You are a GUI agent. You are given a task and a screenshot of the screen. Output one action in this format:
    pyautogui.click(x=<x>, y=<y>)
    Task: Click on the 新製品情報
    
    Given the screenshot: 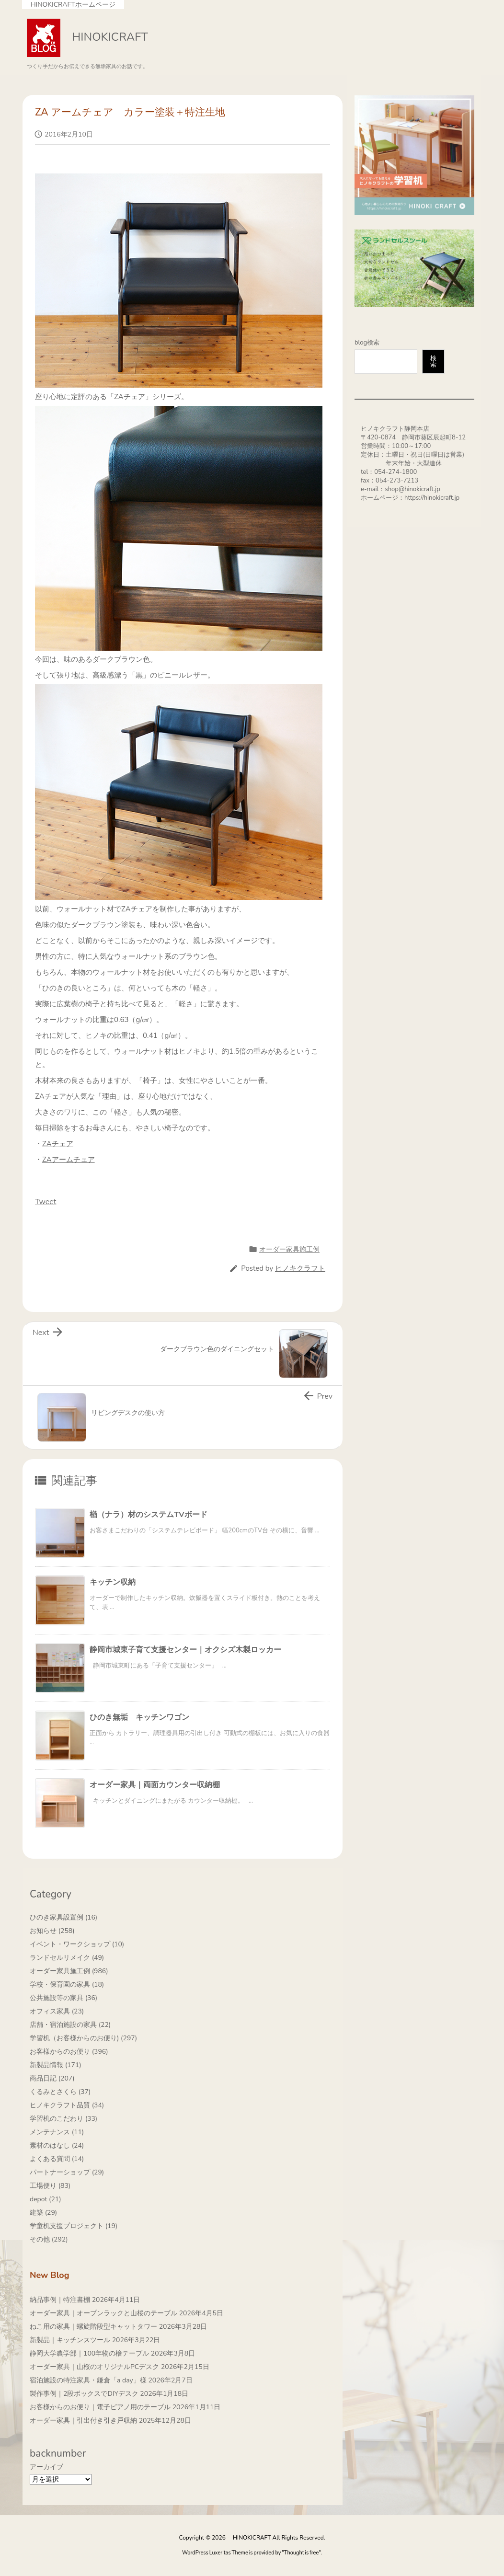 What is the action you would take?
    pyautogui.click(x=55, y=2065)
    